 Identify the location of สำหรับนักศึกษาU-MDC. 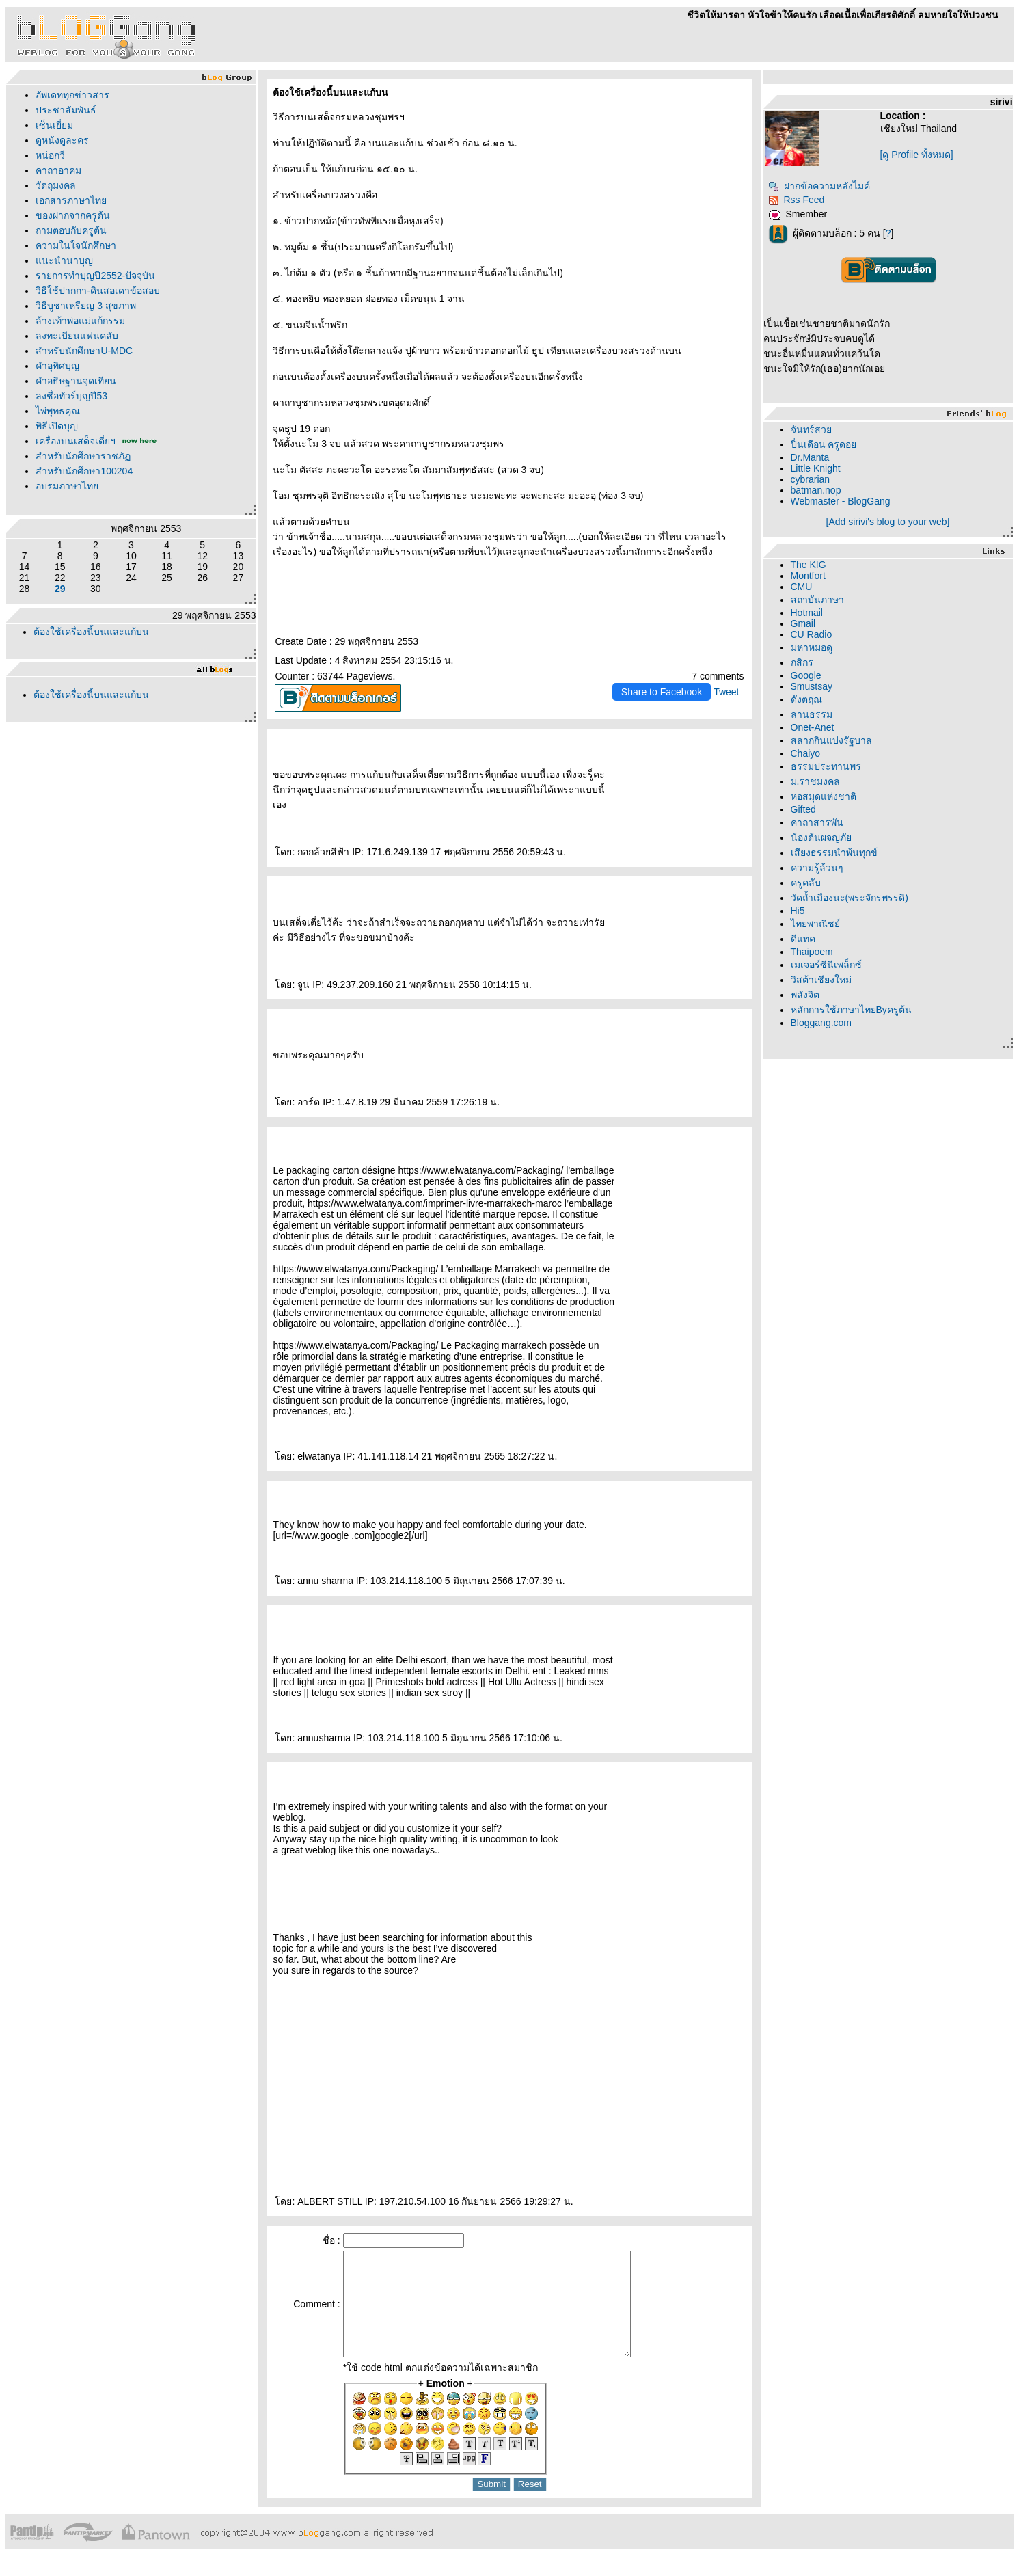
(84, 350).